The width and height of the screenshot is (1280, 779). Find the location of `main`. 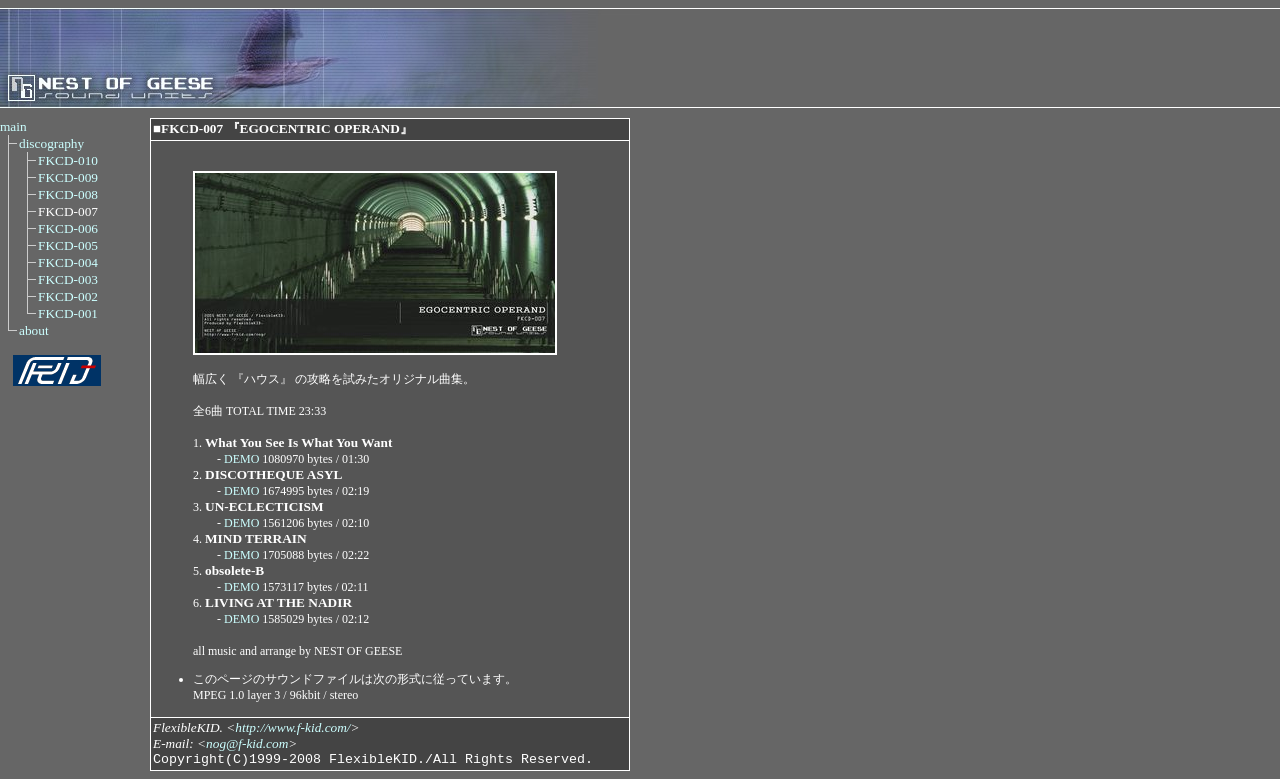

main is located at coordinates (13, 126).